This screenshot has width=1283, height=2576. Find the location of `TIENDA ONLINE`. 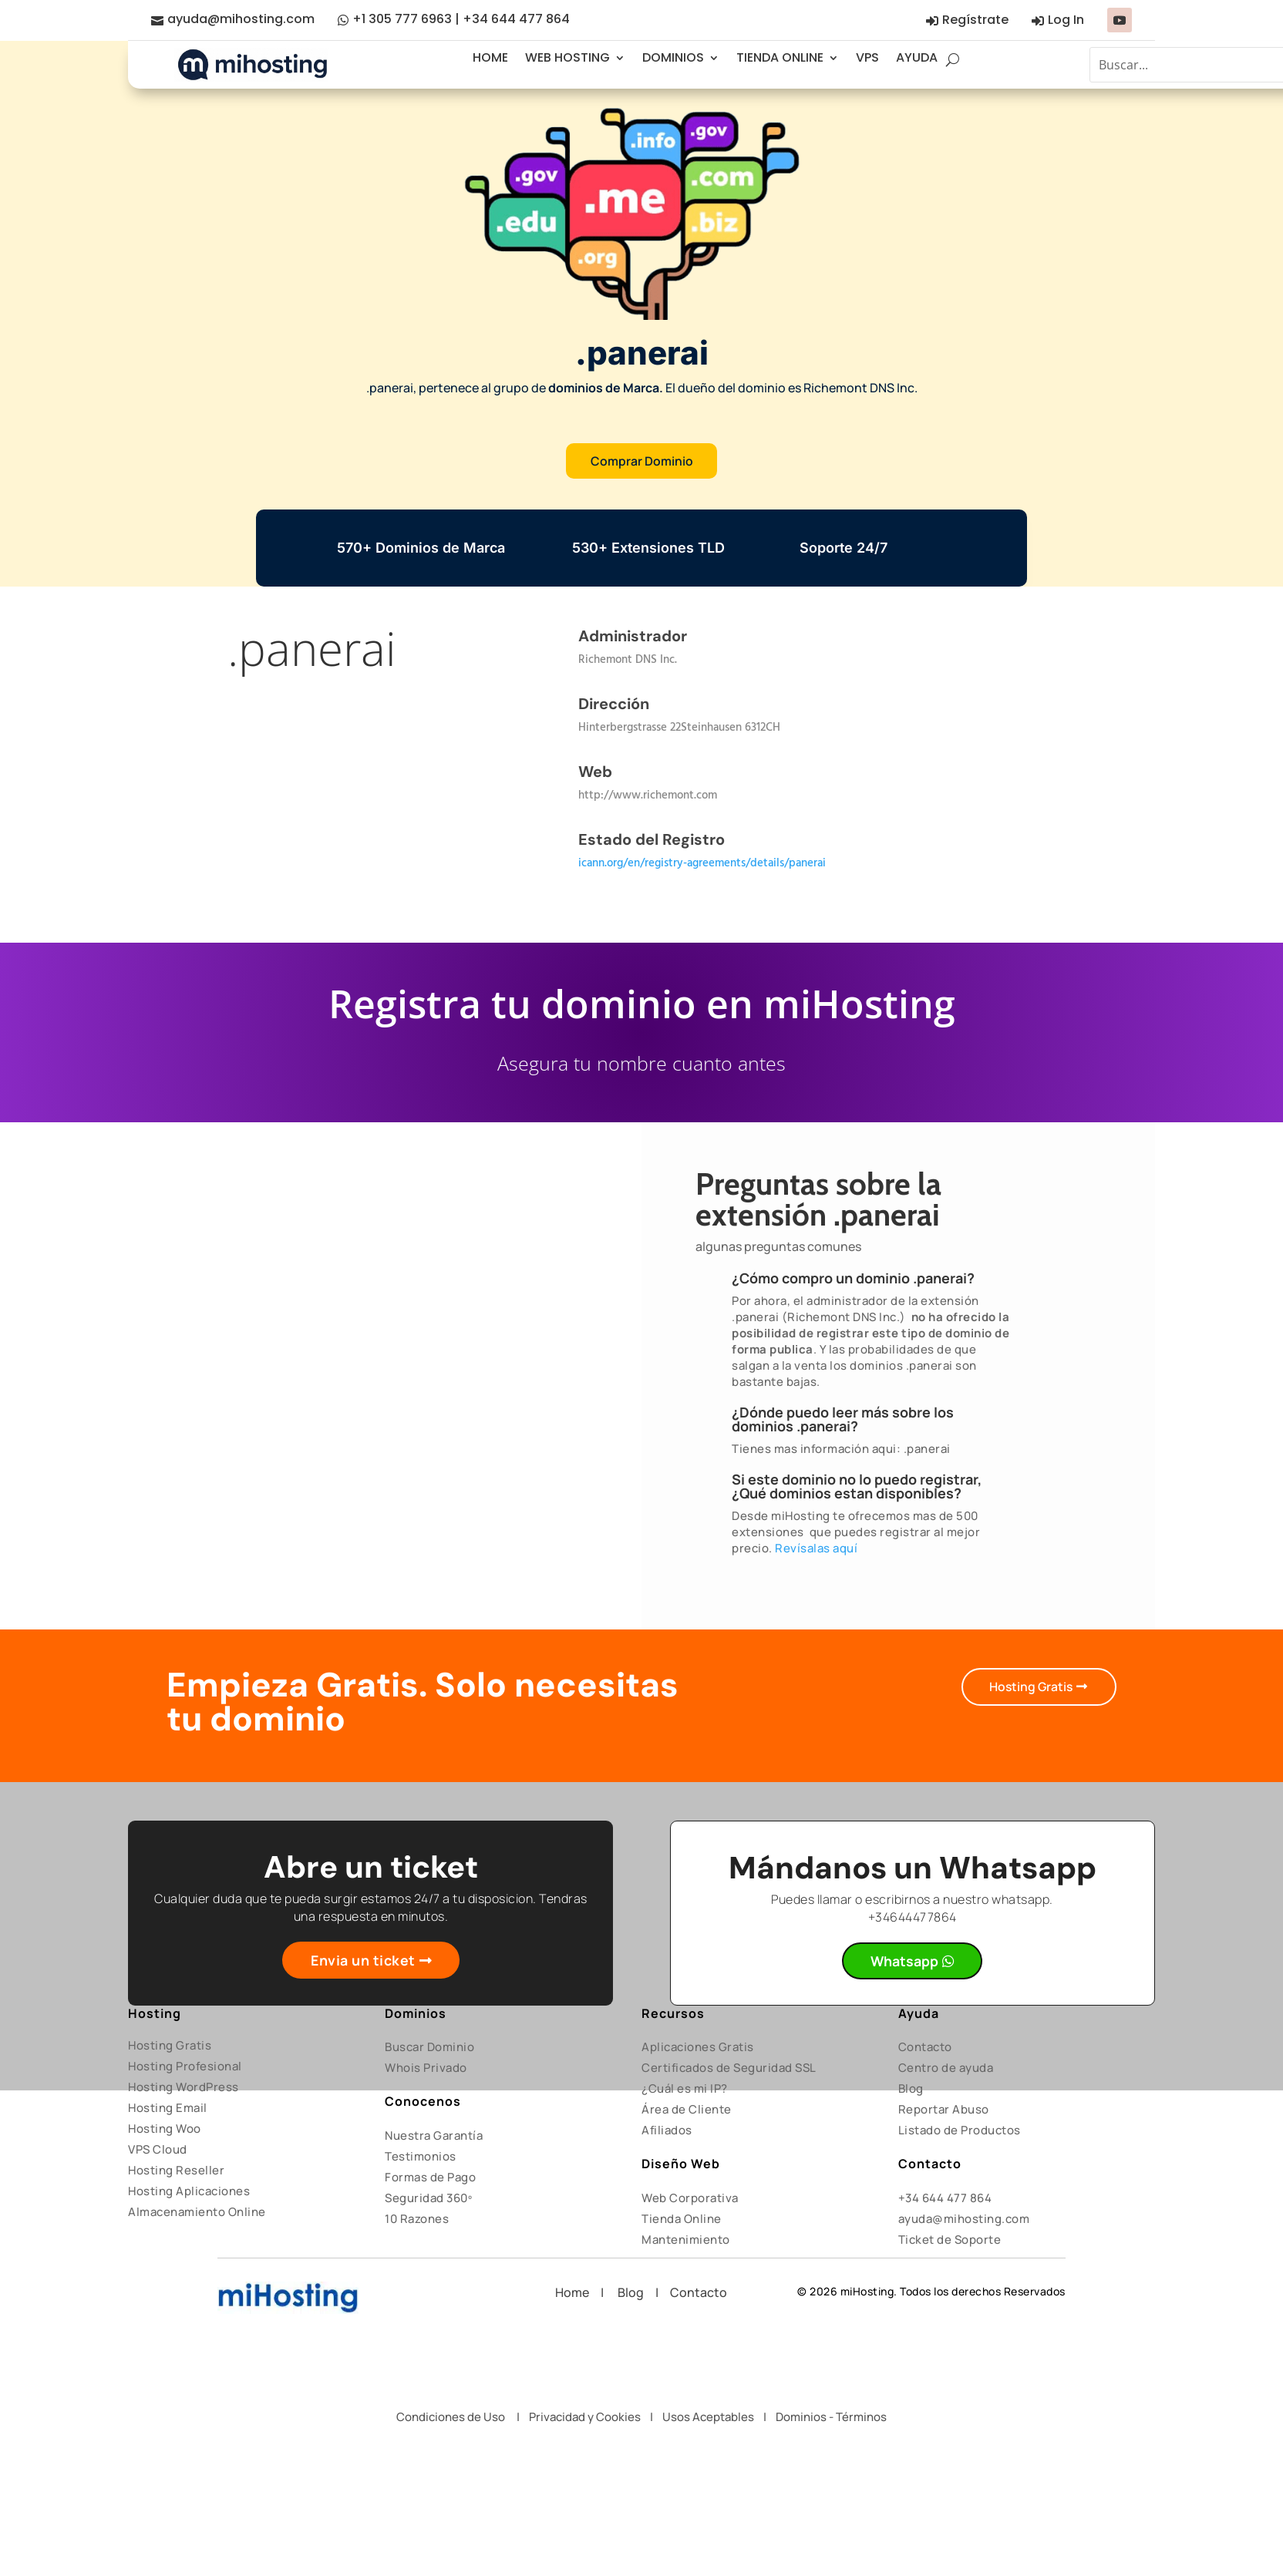

TIENDA ONLINE is located at coordinates (779, 57).